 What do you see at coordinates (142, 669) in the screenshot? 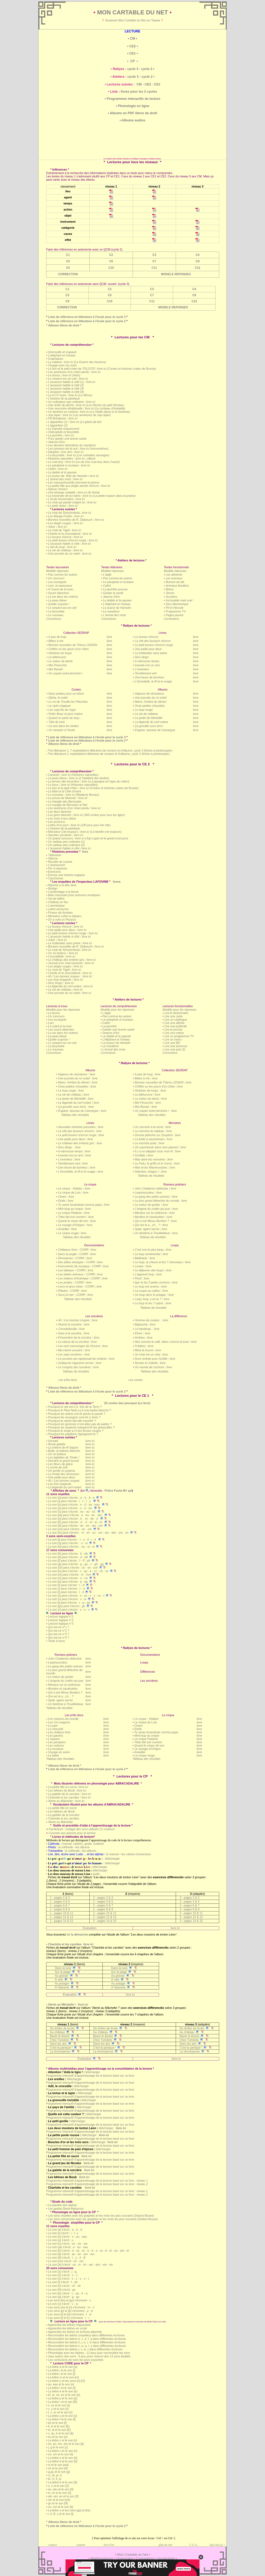
I see `L'inventeur` at bounding box center [142, 669].